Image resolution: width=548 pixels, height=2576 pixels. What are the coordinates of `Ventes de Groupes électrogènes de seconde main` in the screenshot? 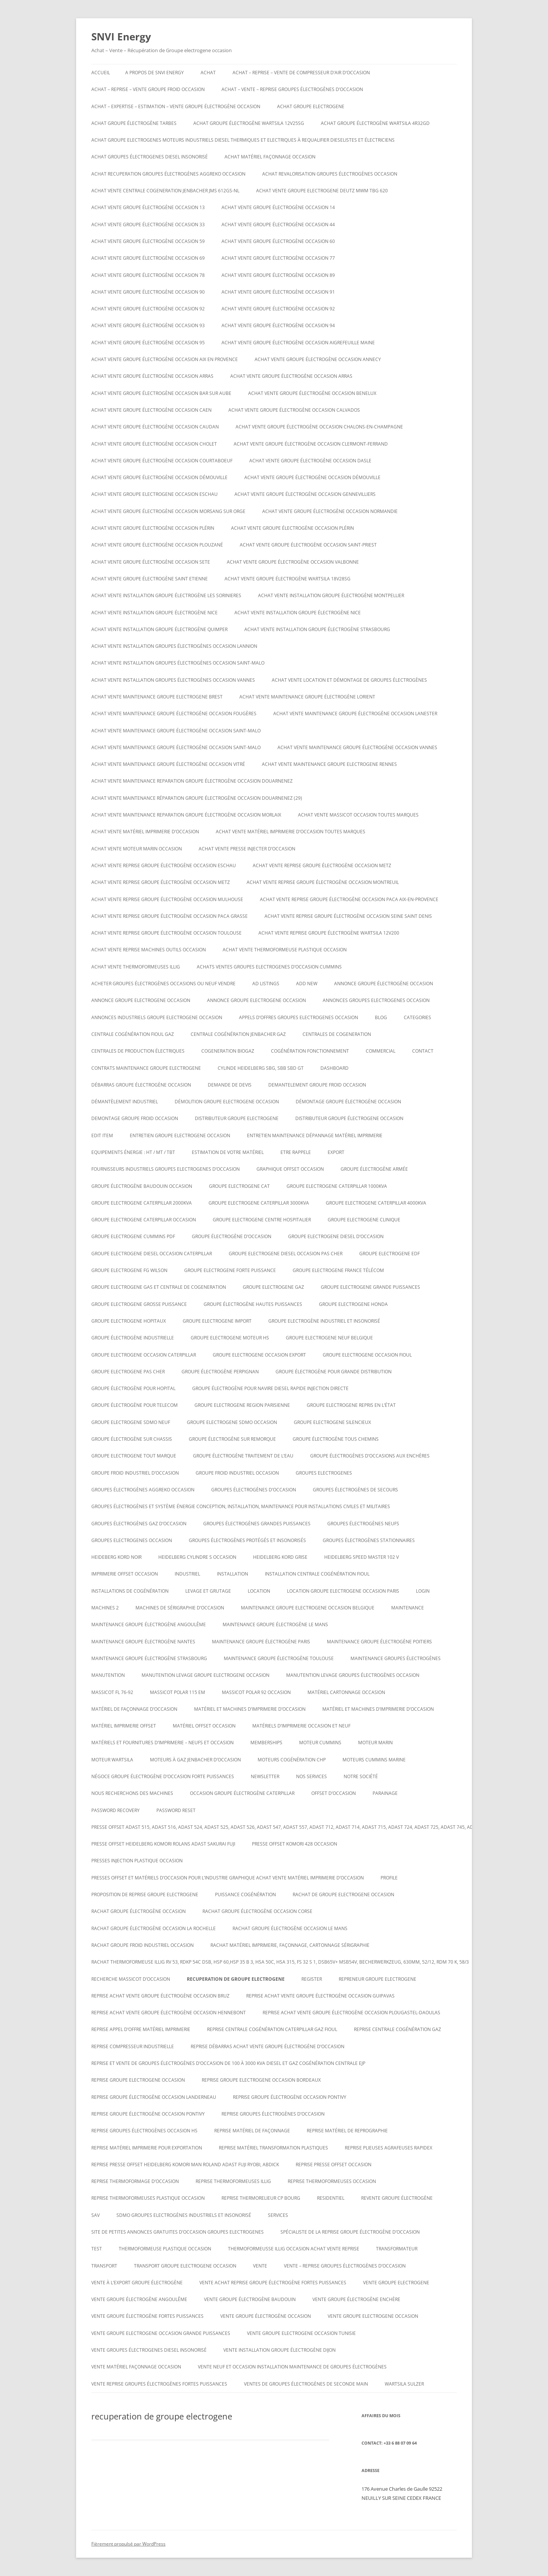 It's located at (306, 2384).